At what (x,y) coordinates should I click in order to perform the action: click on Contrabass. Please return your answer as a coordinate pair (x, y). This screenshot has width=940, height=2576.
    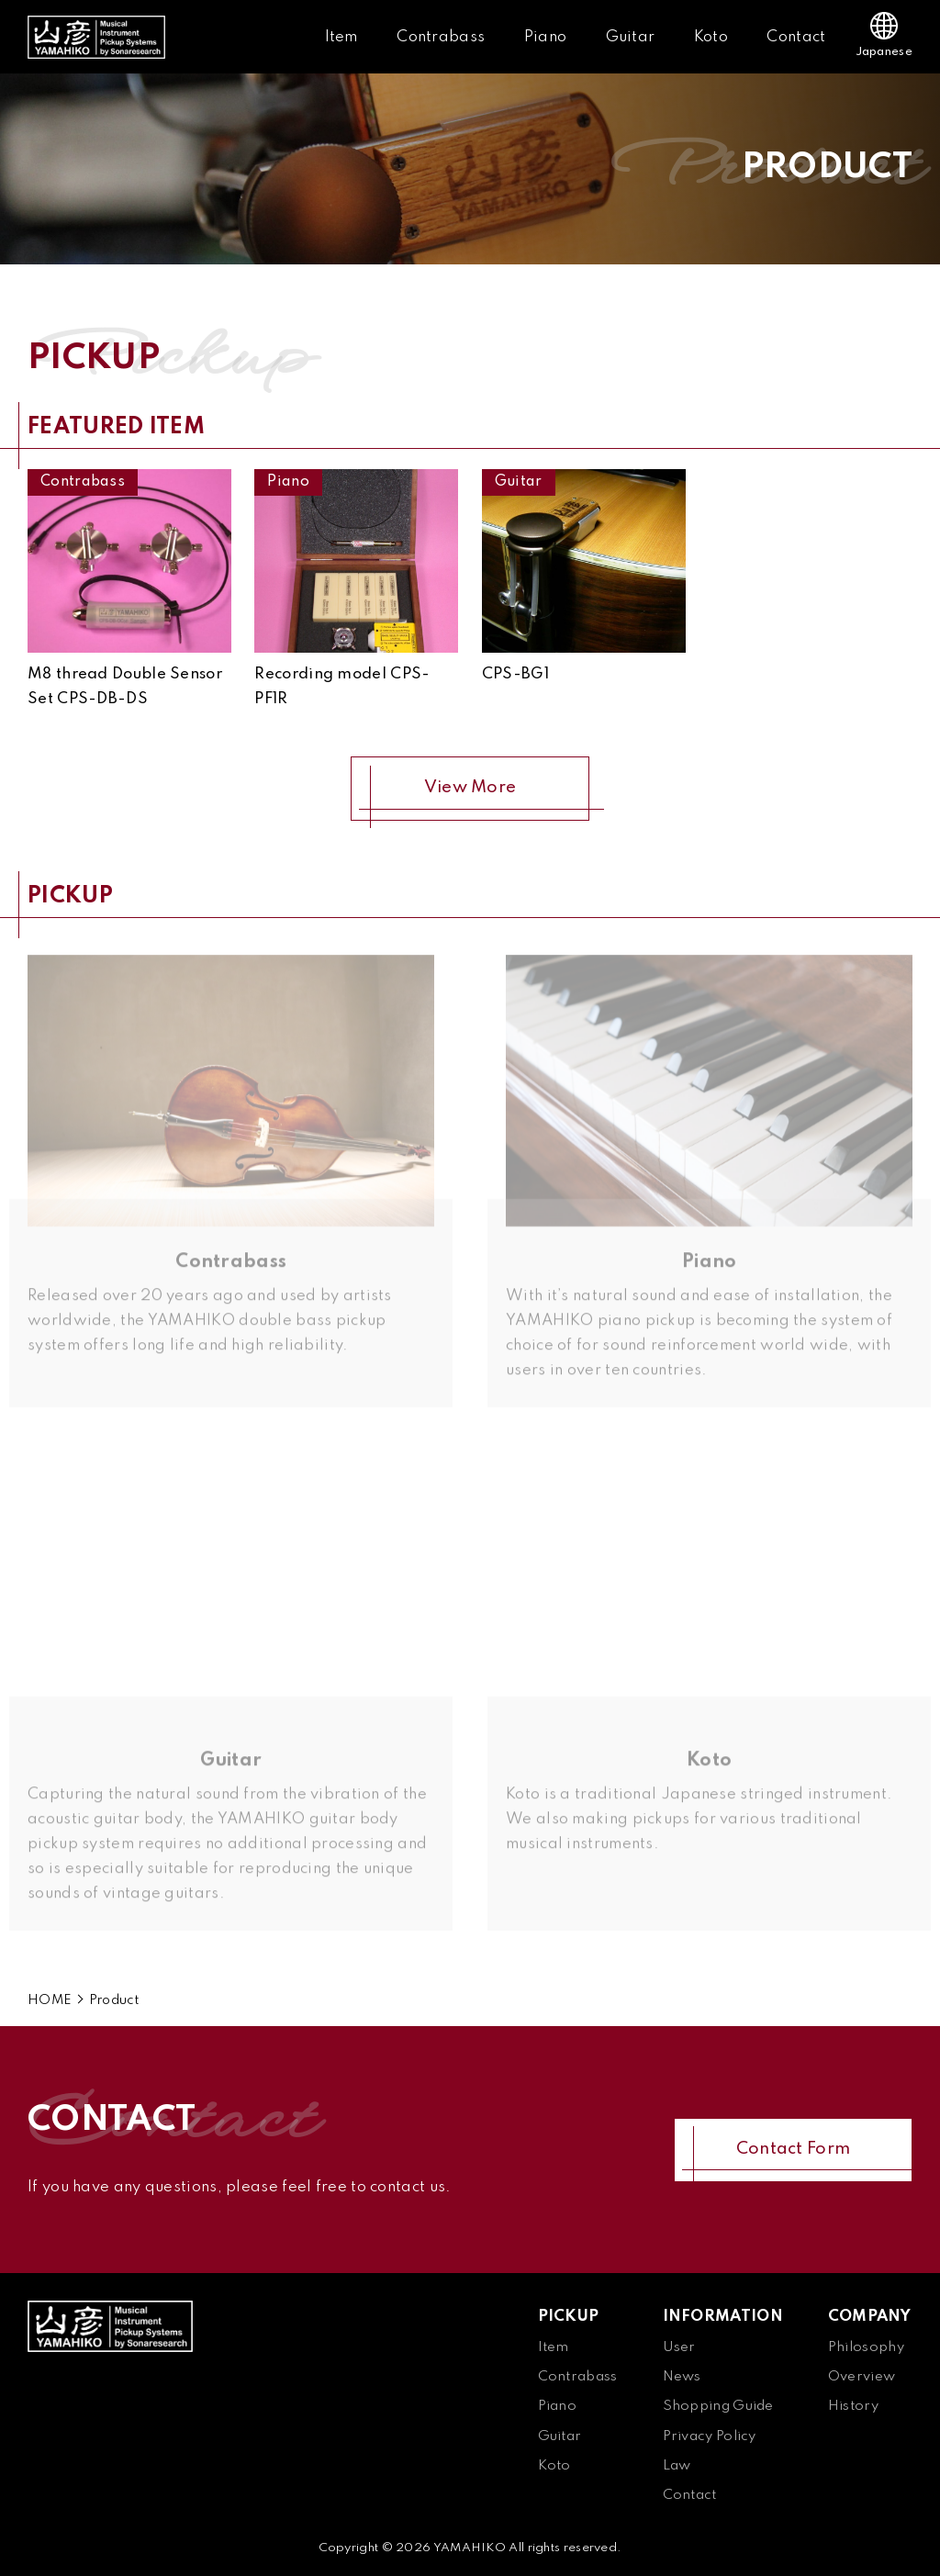
    Looking at the image, I should click on (441, 37).